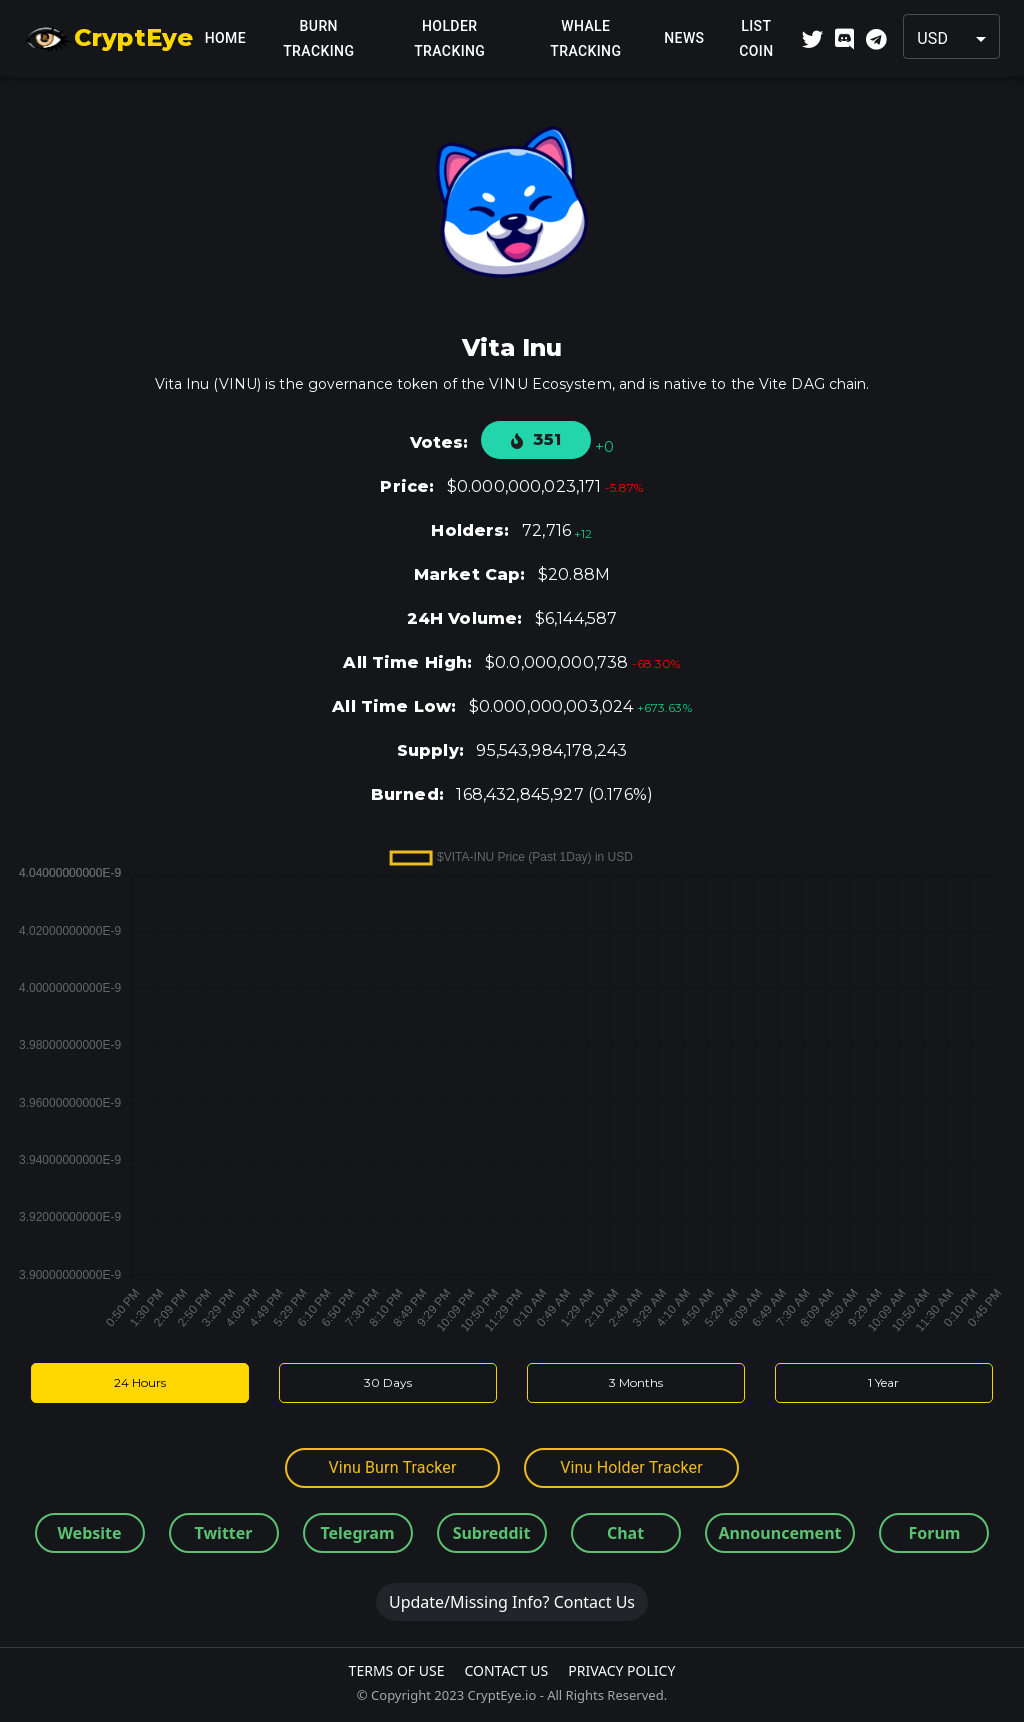  What do you see at coordinates (536, 439) in the screenshot?
I see `351` at bounding box center [536, 439].